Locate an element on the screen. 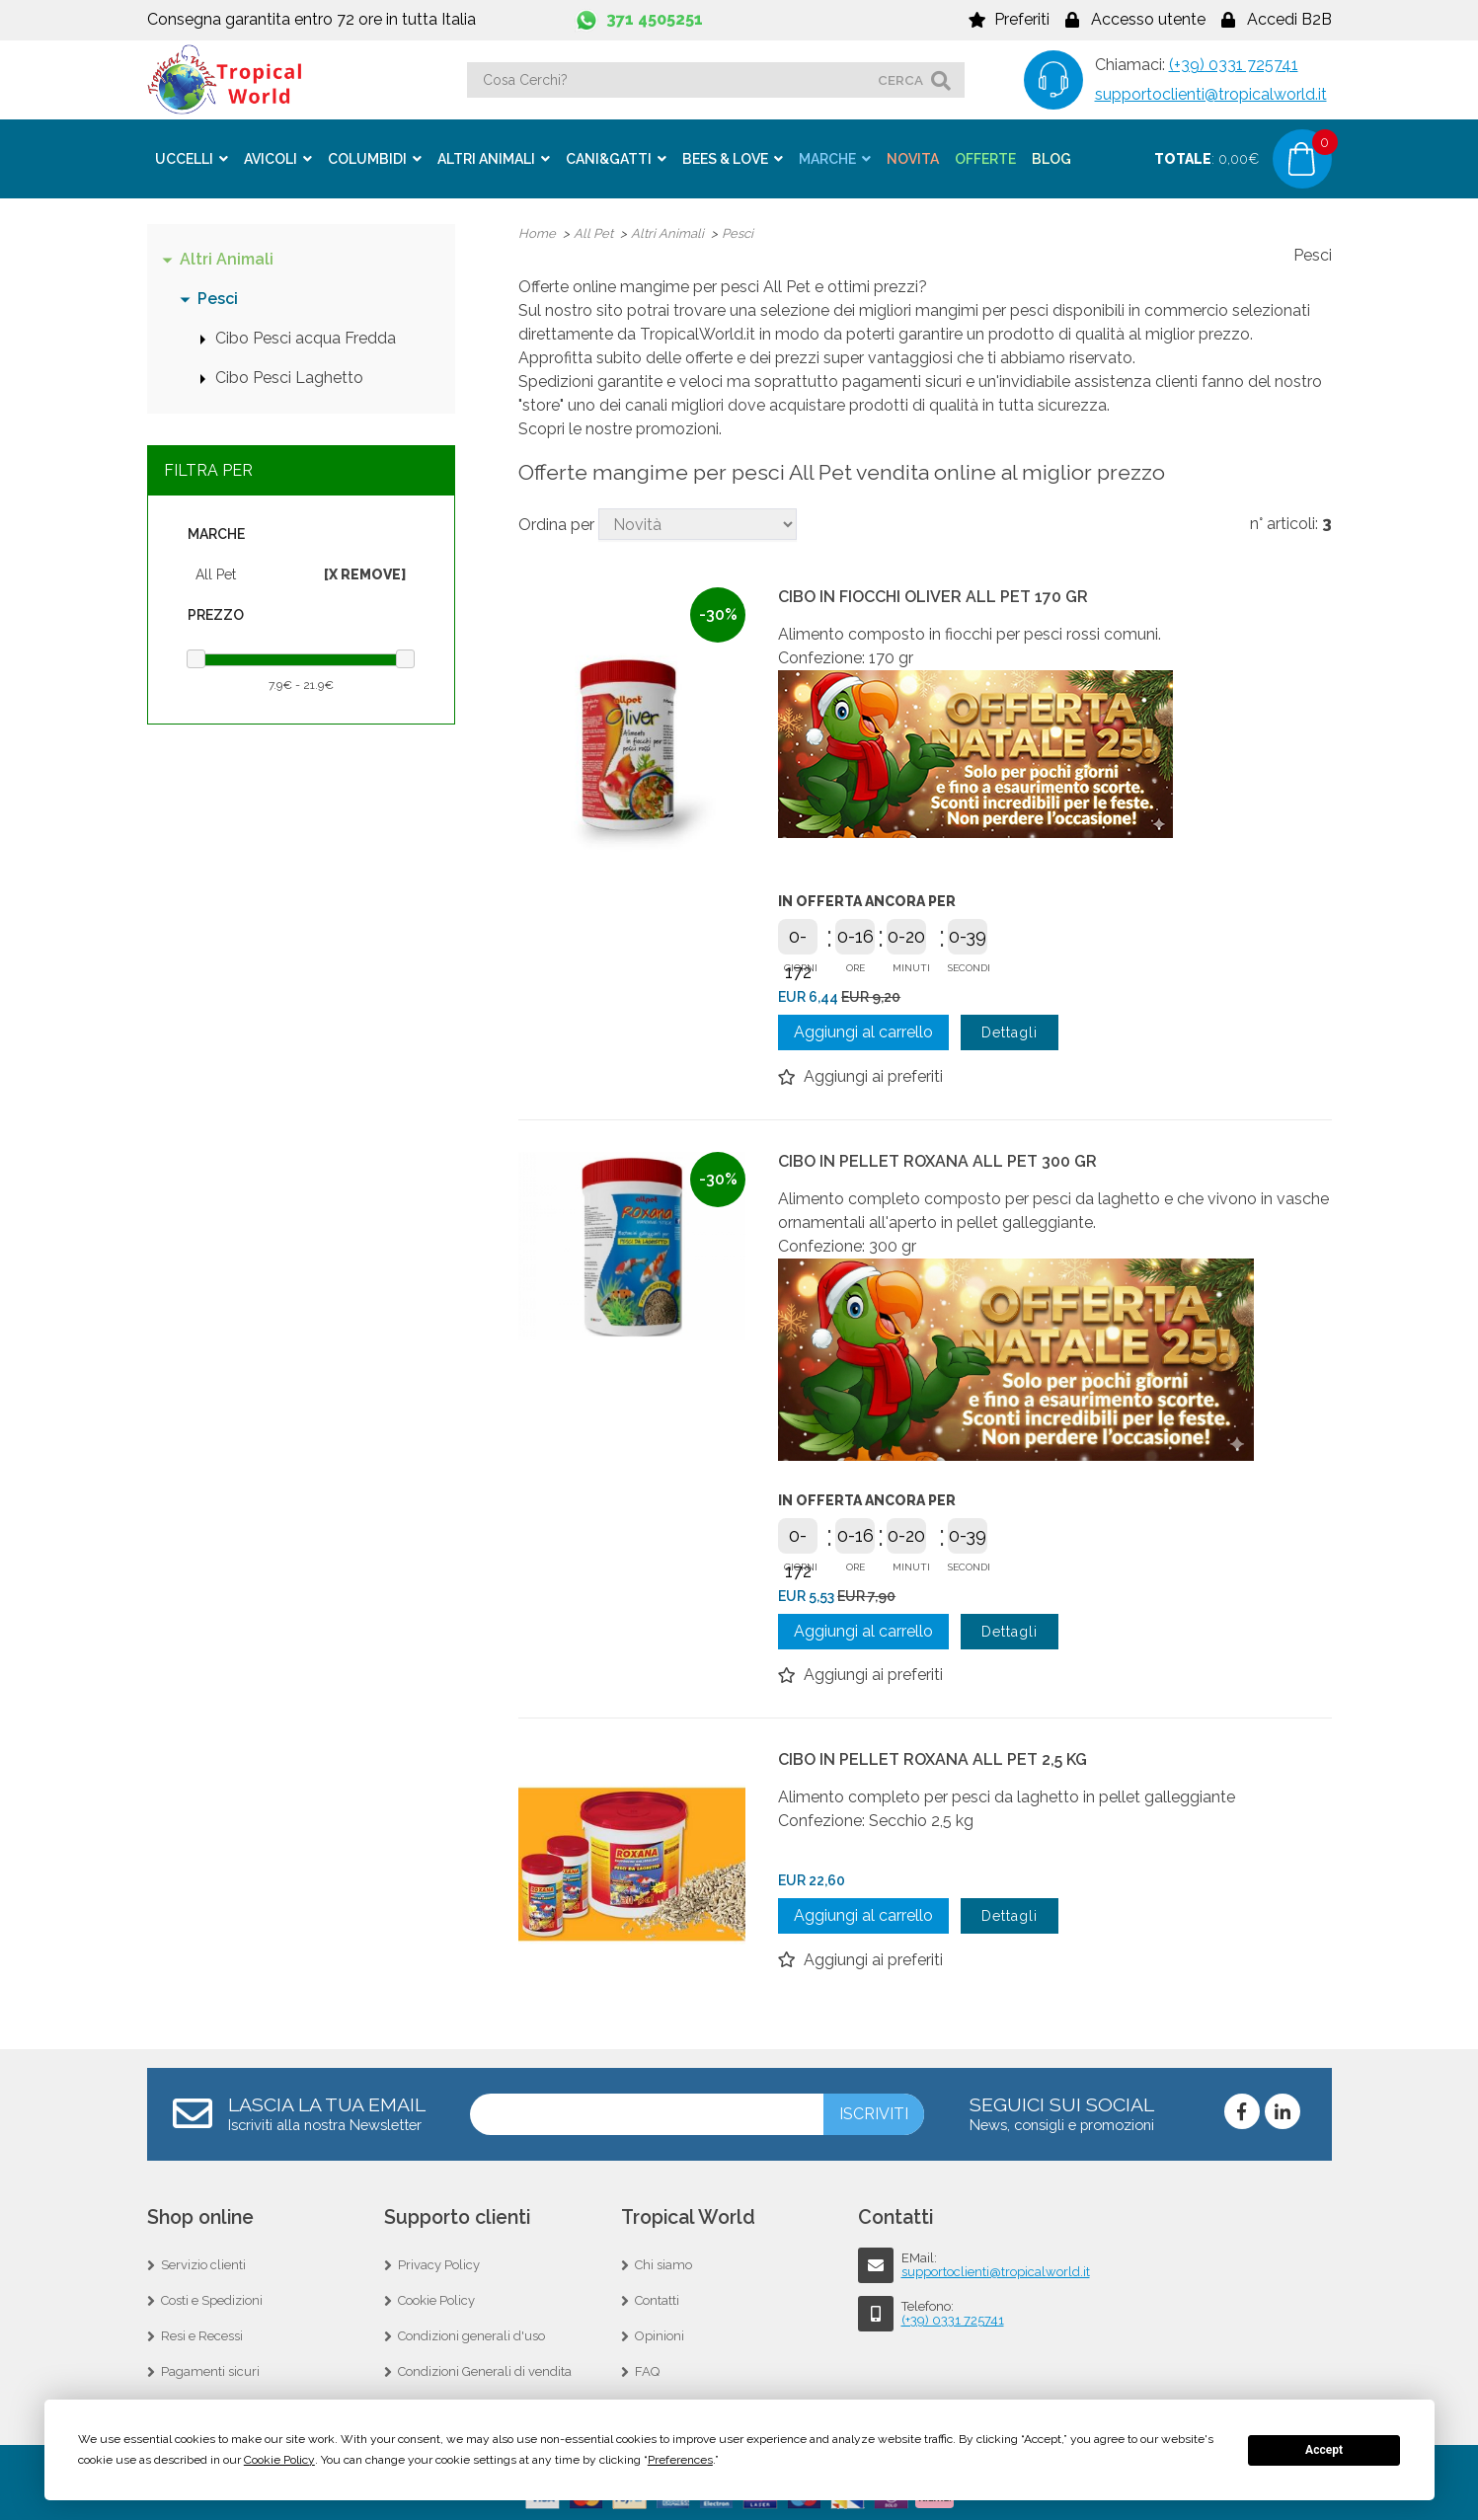 The width and height of the screenshot is (1478, 2520). Preferences [button] is located at coordinates (680, 2460).